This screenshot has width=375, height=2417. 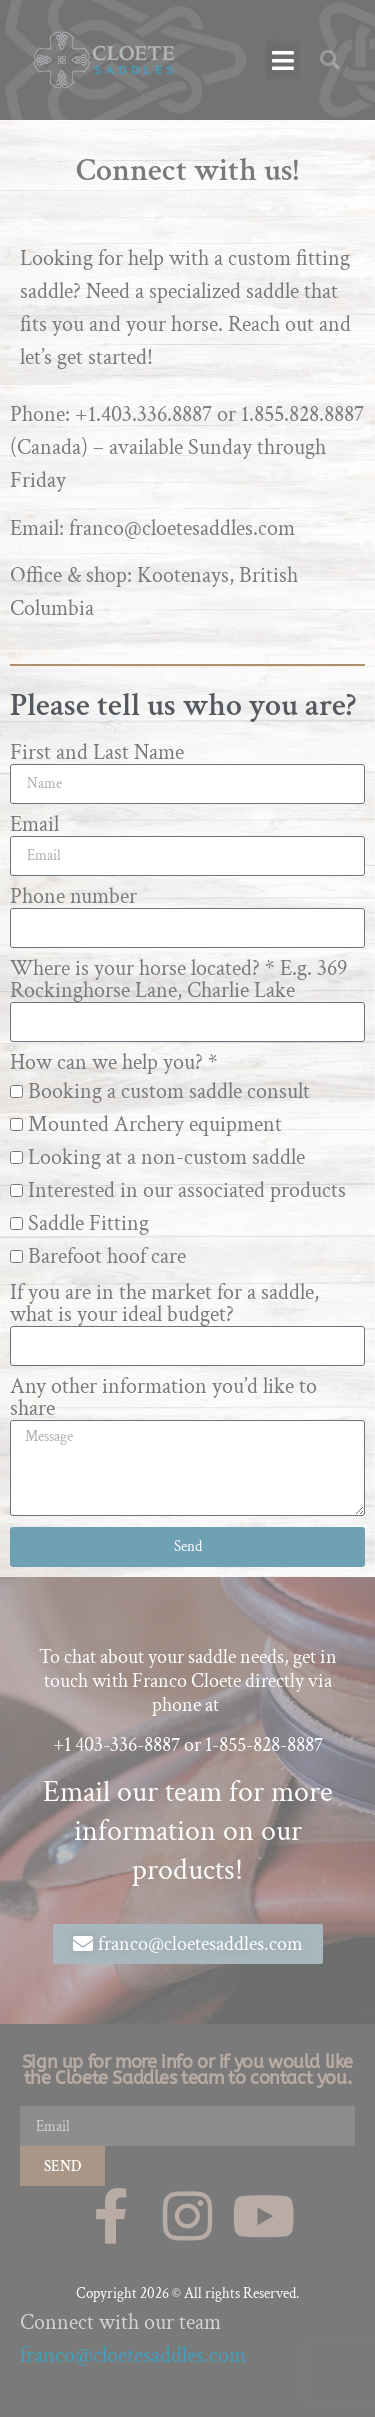 I want to click on Booking a custom saddle consult, so click(x=169, y=1091).